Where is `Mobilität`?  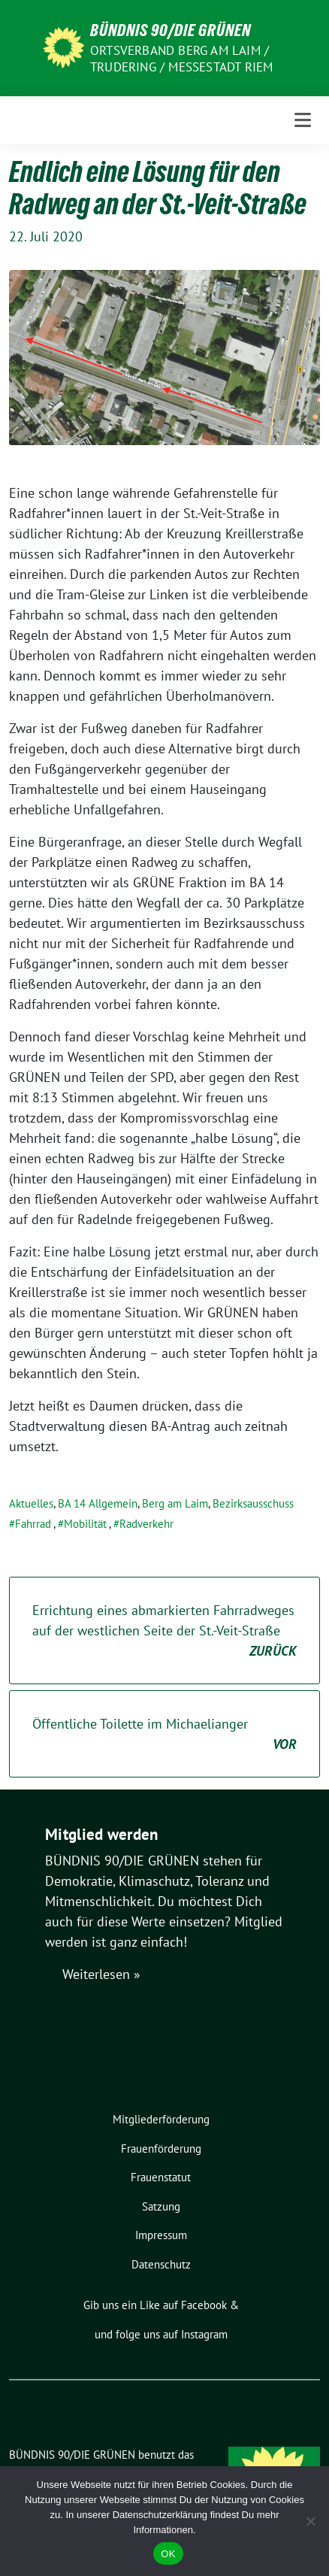 Mobilität is located at coordinates (85, 1524).